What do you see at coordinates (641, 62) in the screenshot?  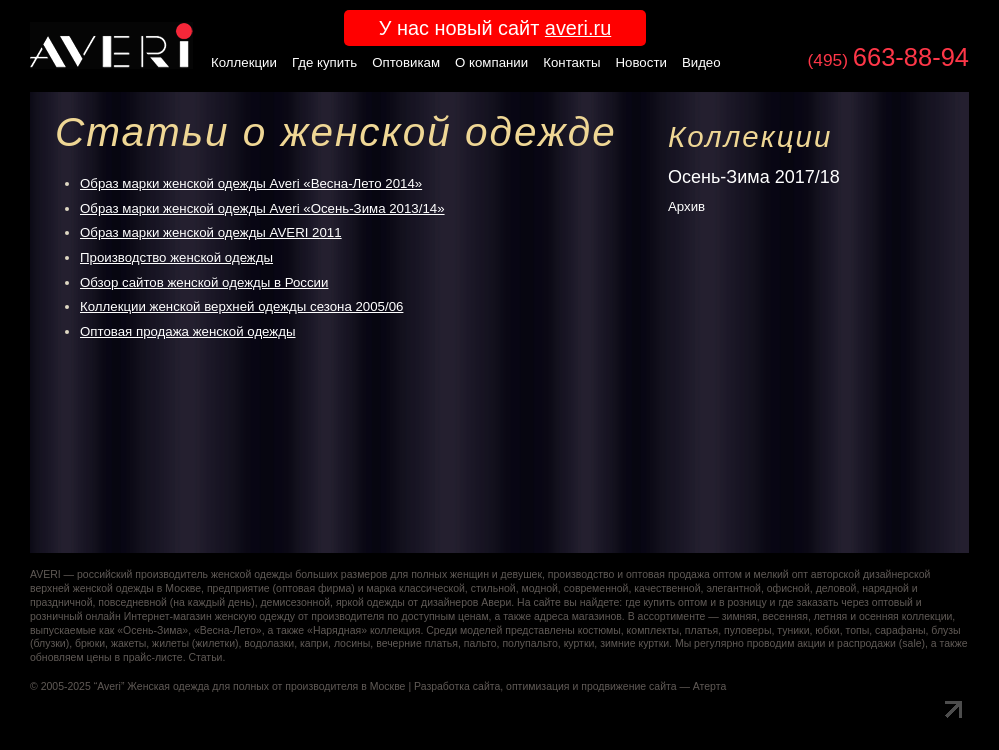 I see `Новости` at bounding box center [641, 62].